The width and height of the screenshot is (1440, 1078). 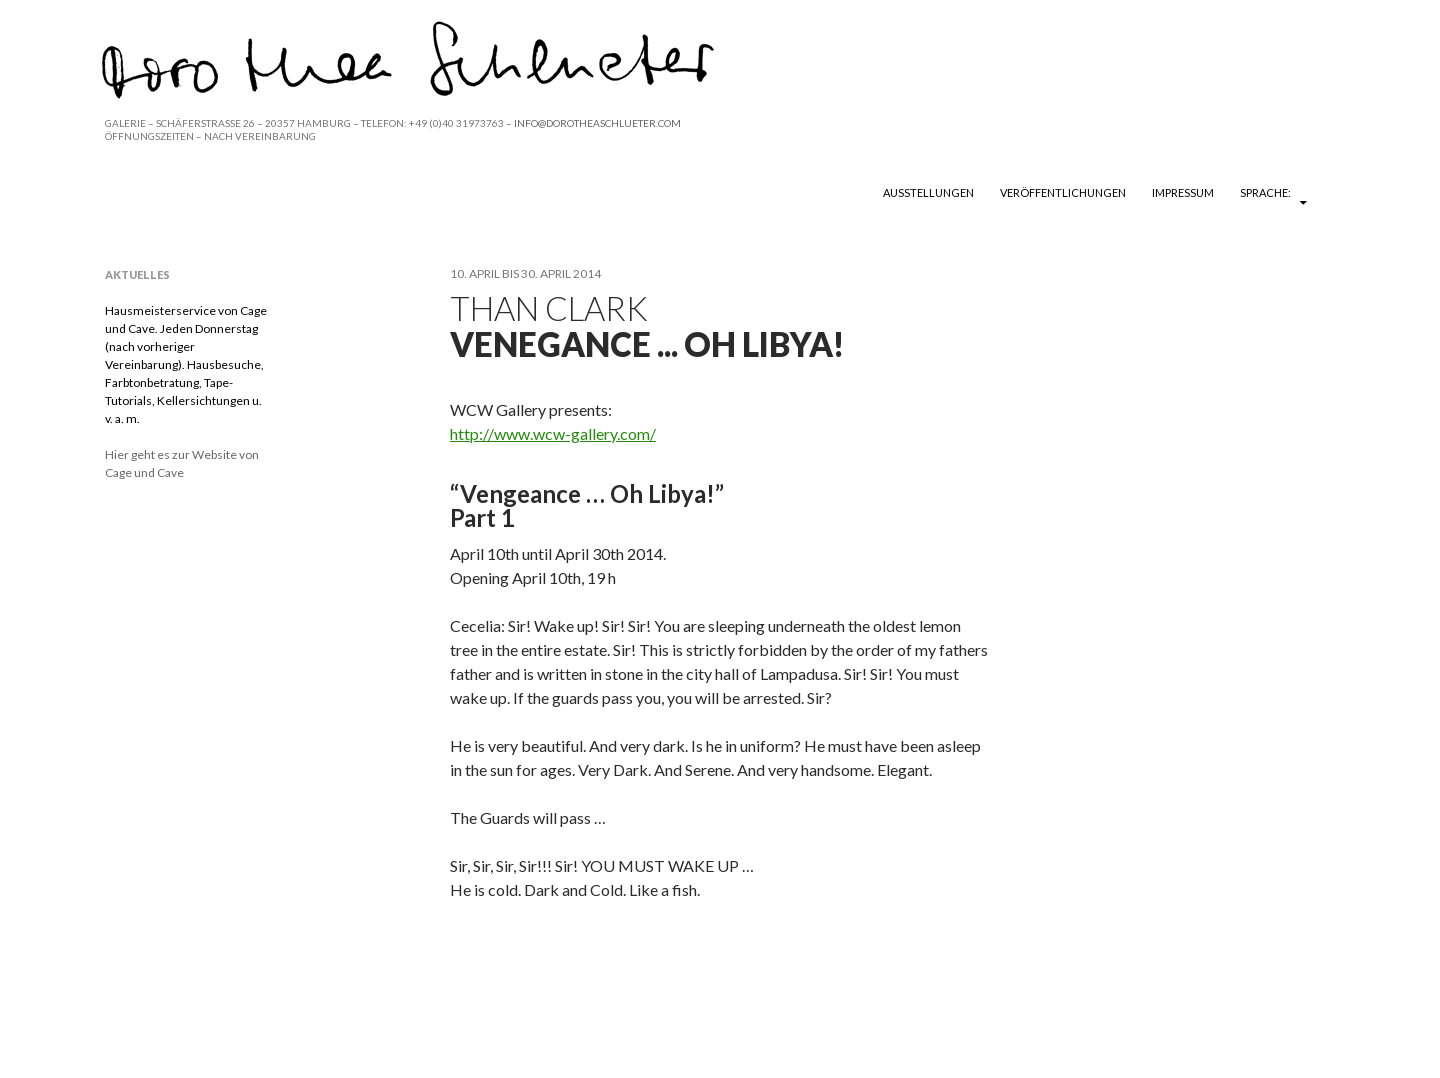 What do you see at coordinates (222, 192) in the screenshot?
I see `DOROTHEA SCHLUETER` at bounding box center [222, 192].